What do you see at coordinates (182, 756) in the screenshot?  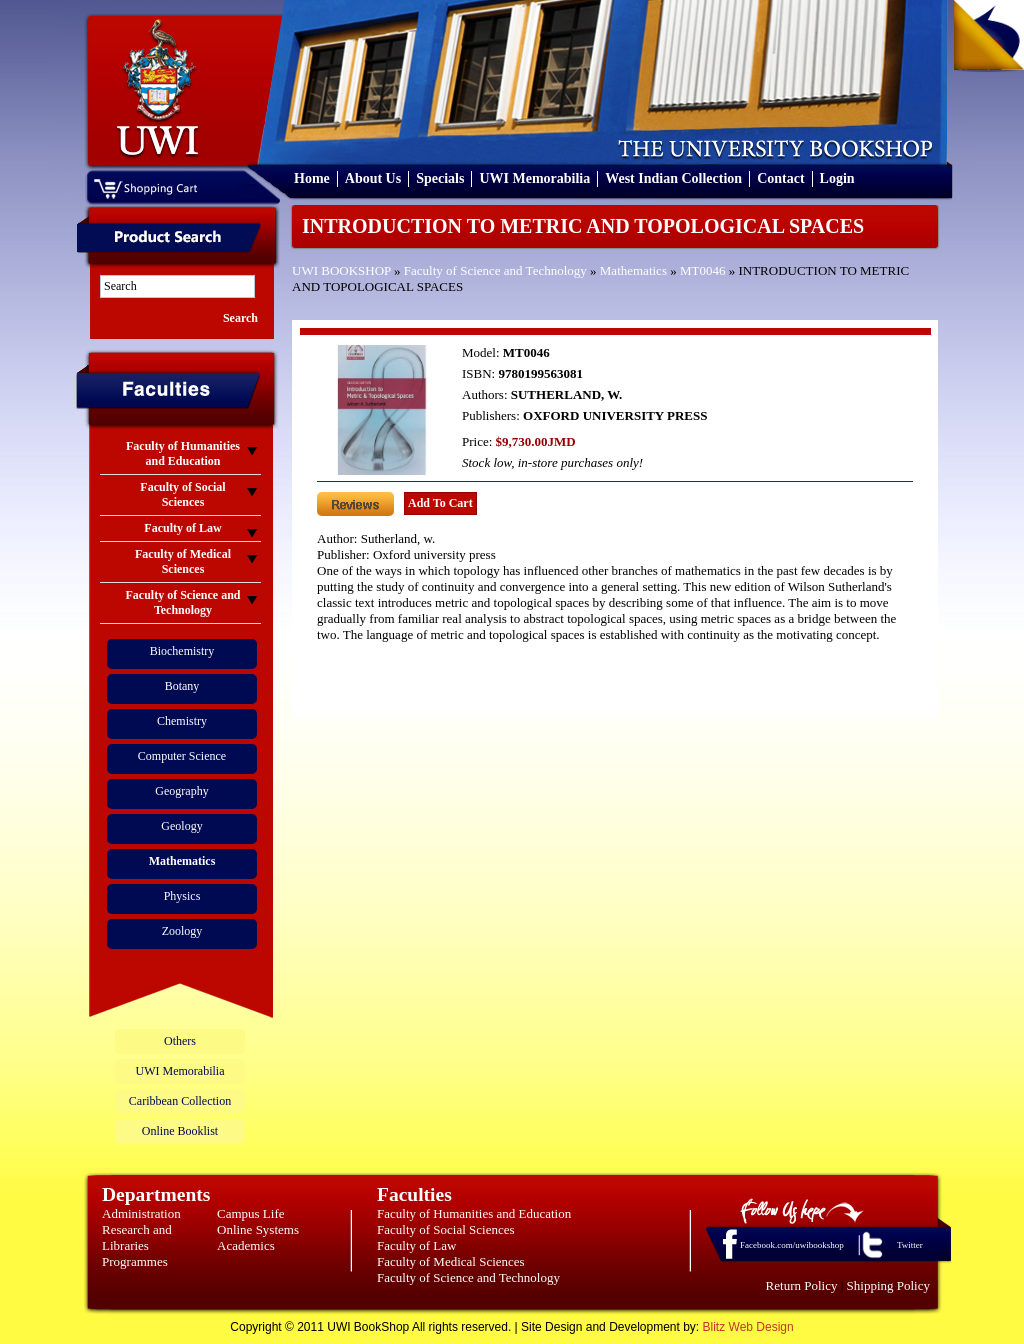 I see `Computer Science` at bounding box center [182, 756].